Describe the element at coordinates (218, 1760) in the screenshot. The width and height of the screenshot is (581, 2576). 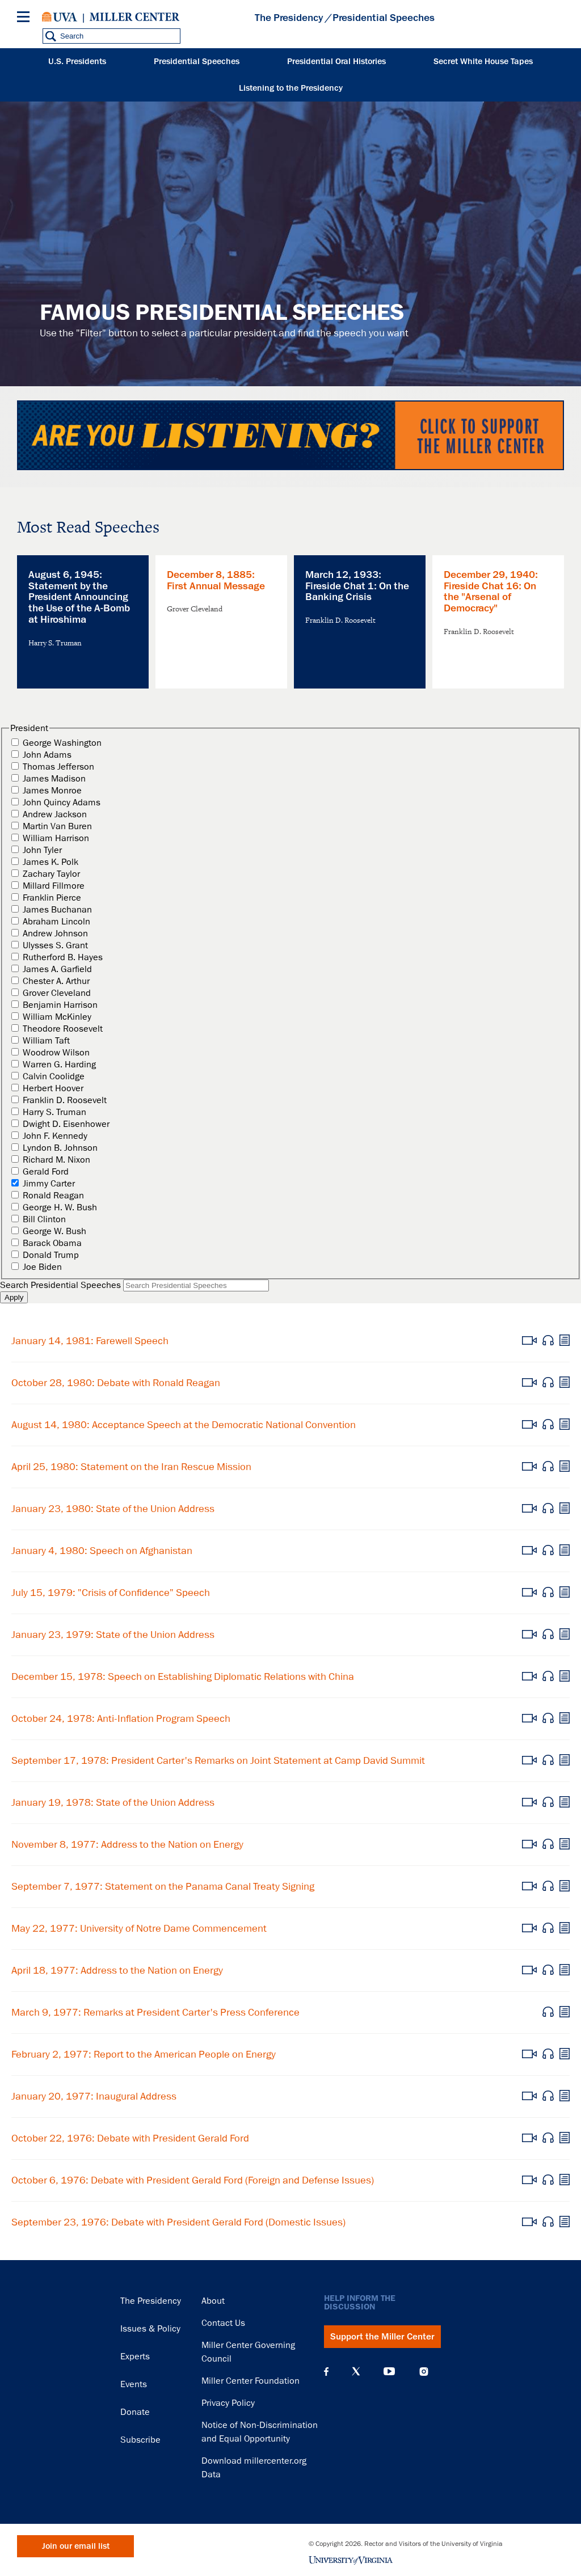
I see `September 17, 1978: President Carter's Remarks on Joint Statement at Camp David Summit` at that location.